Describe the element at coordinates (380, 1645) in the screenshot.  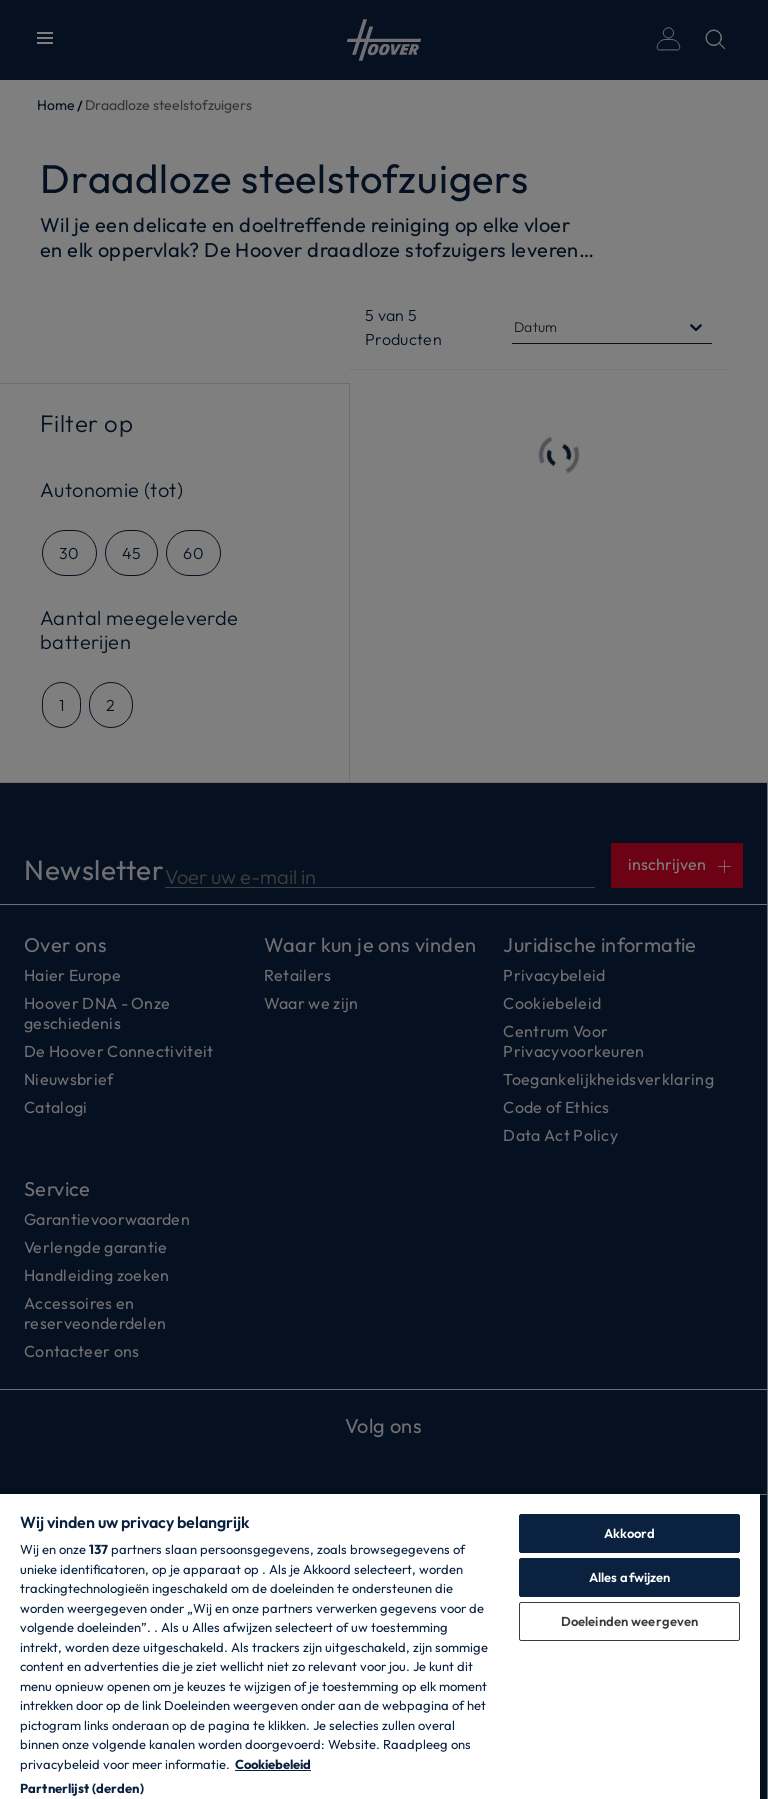
I see `[region]` at that location.